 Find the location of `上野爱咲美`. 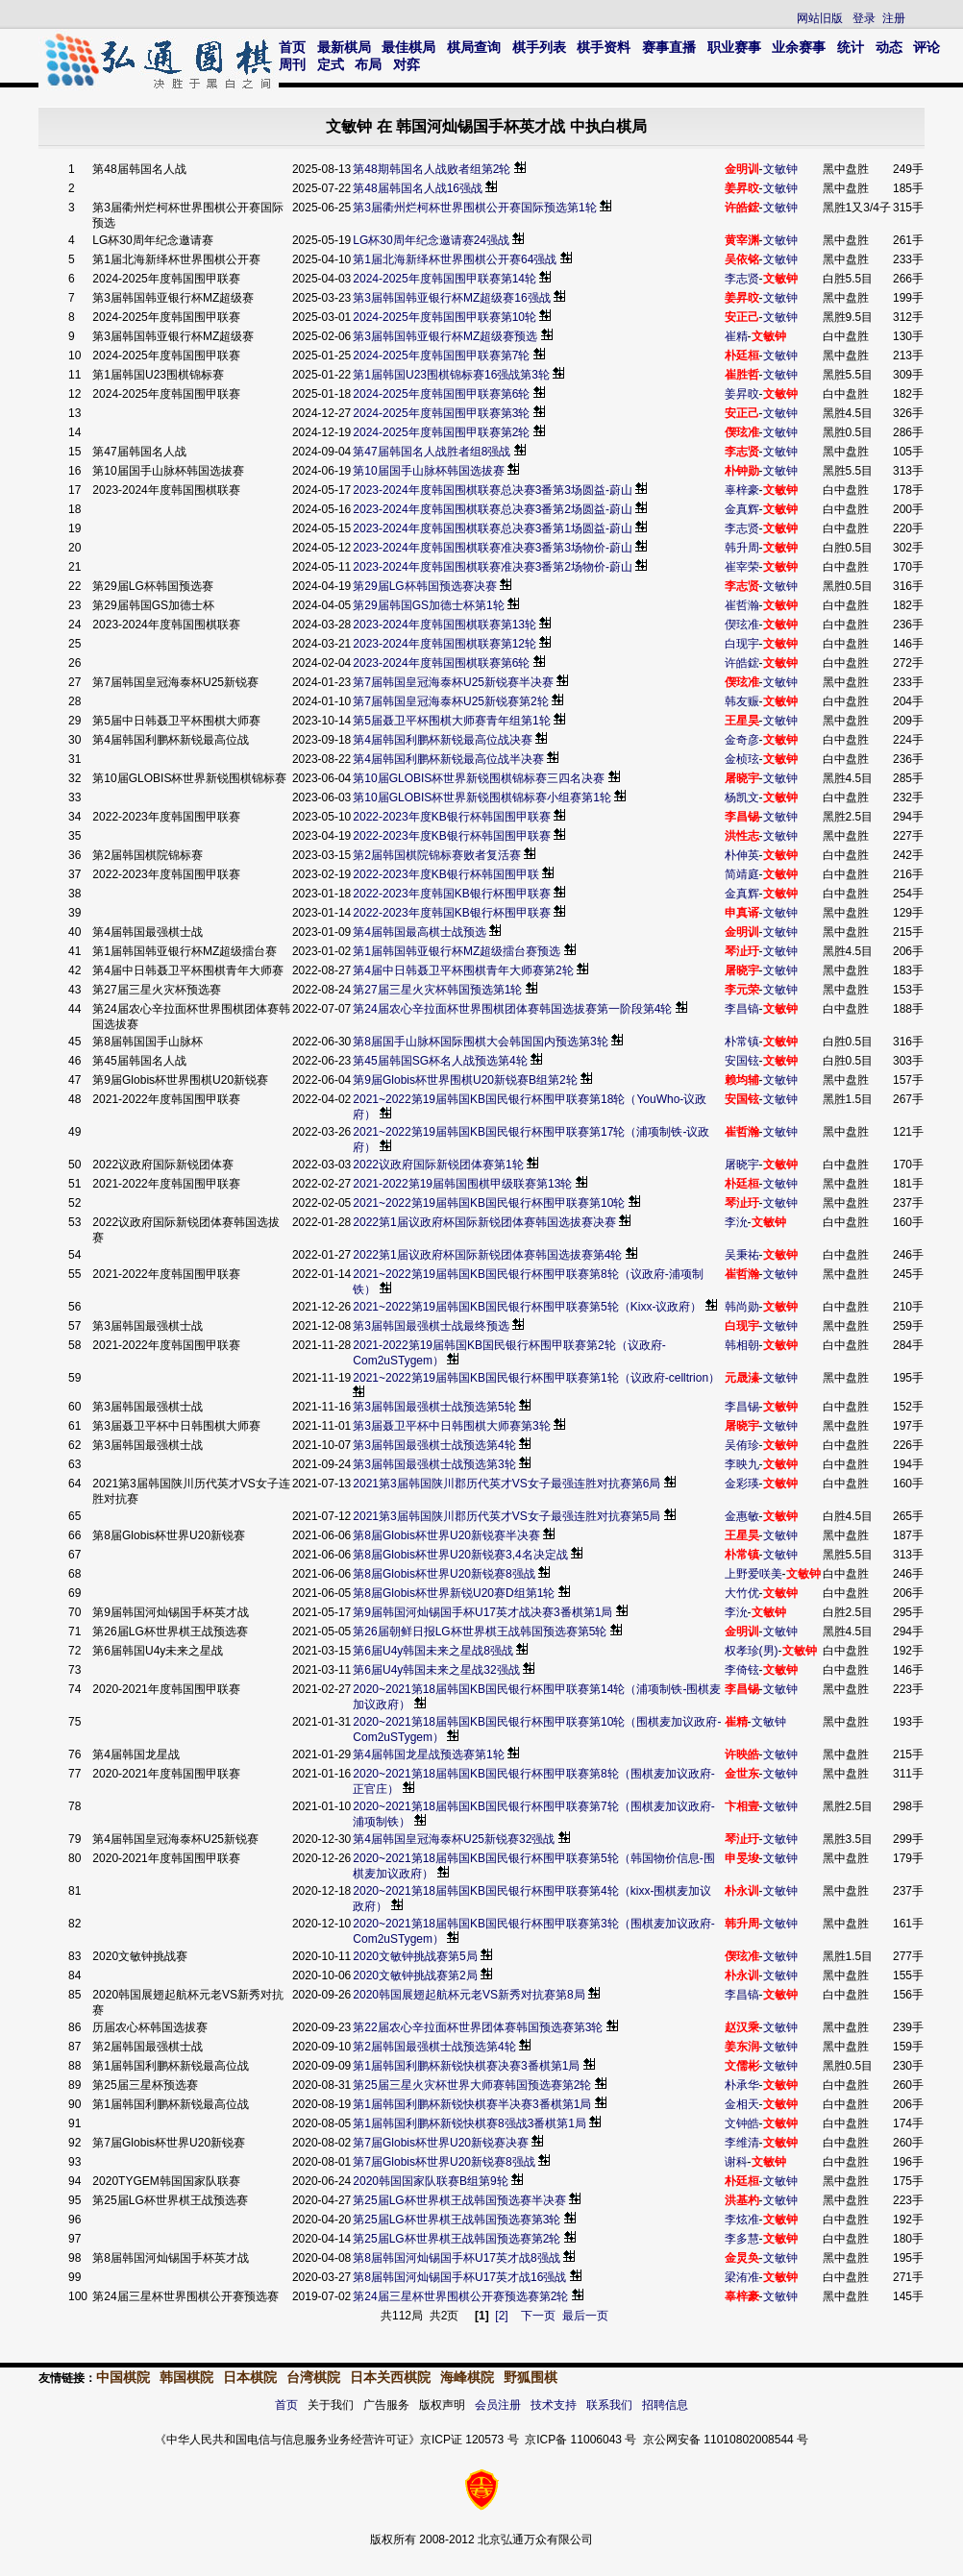

上野爱咲美 is located at coordinates (753, 1574).